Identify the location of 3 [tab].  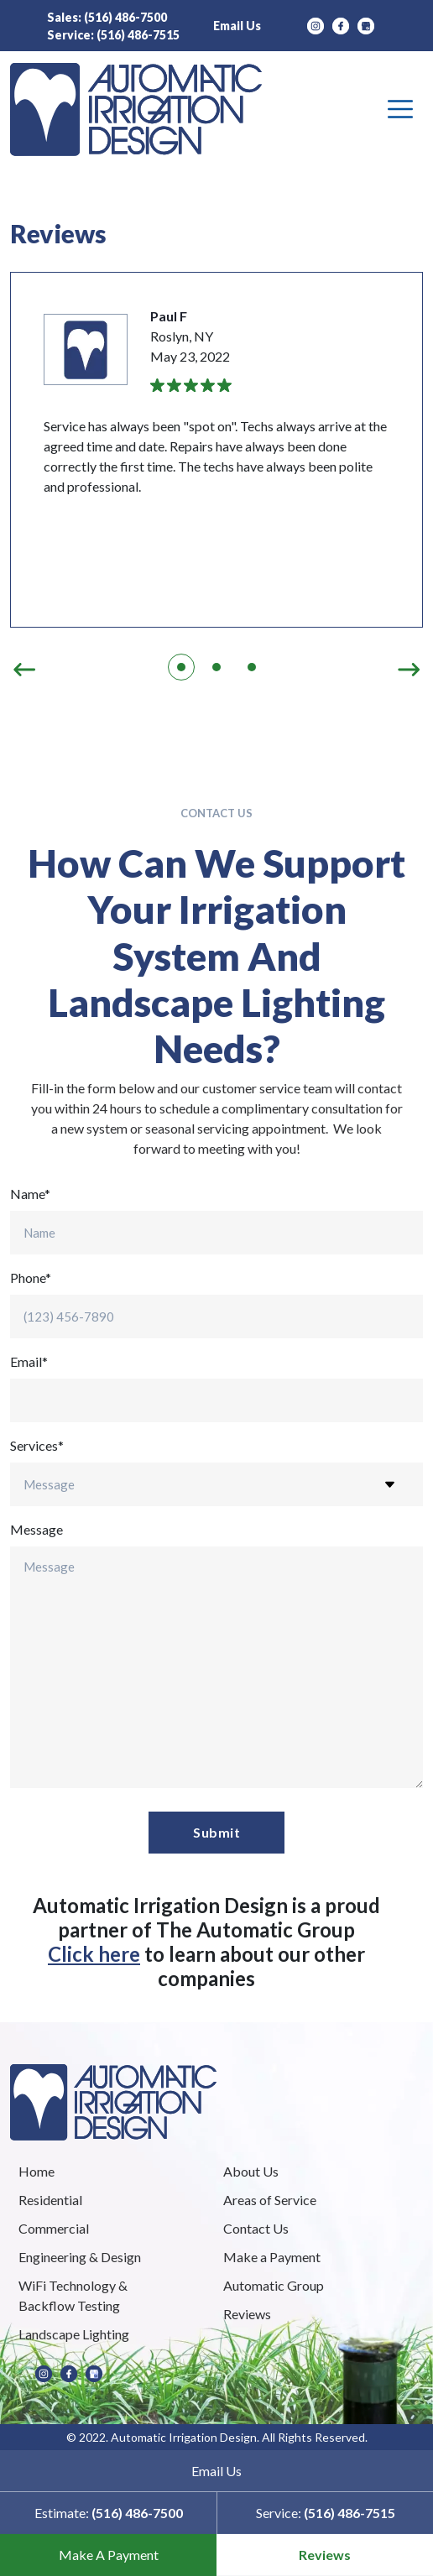
(252, 667).